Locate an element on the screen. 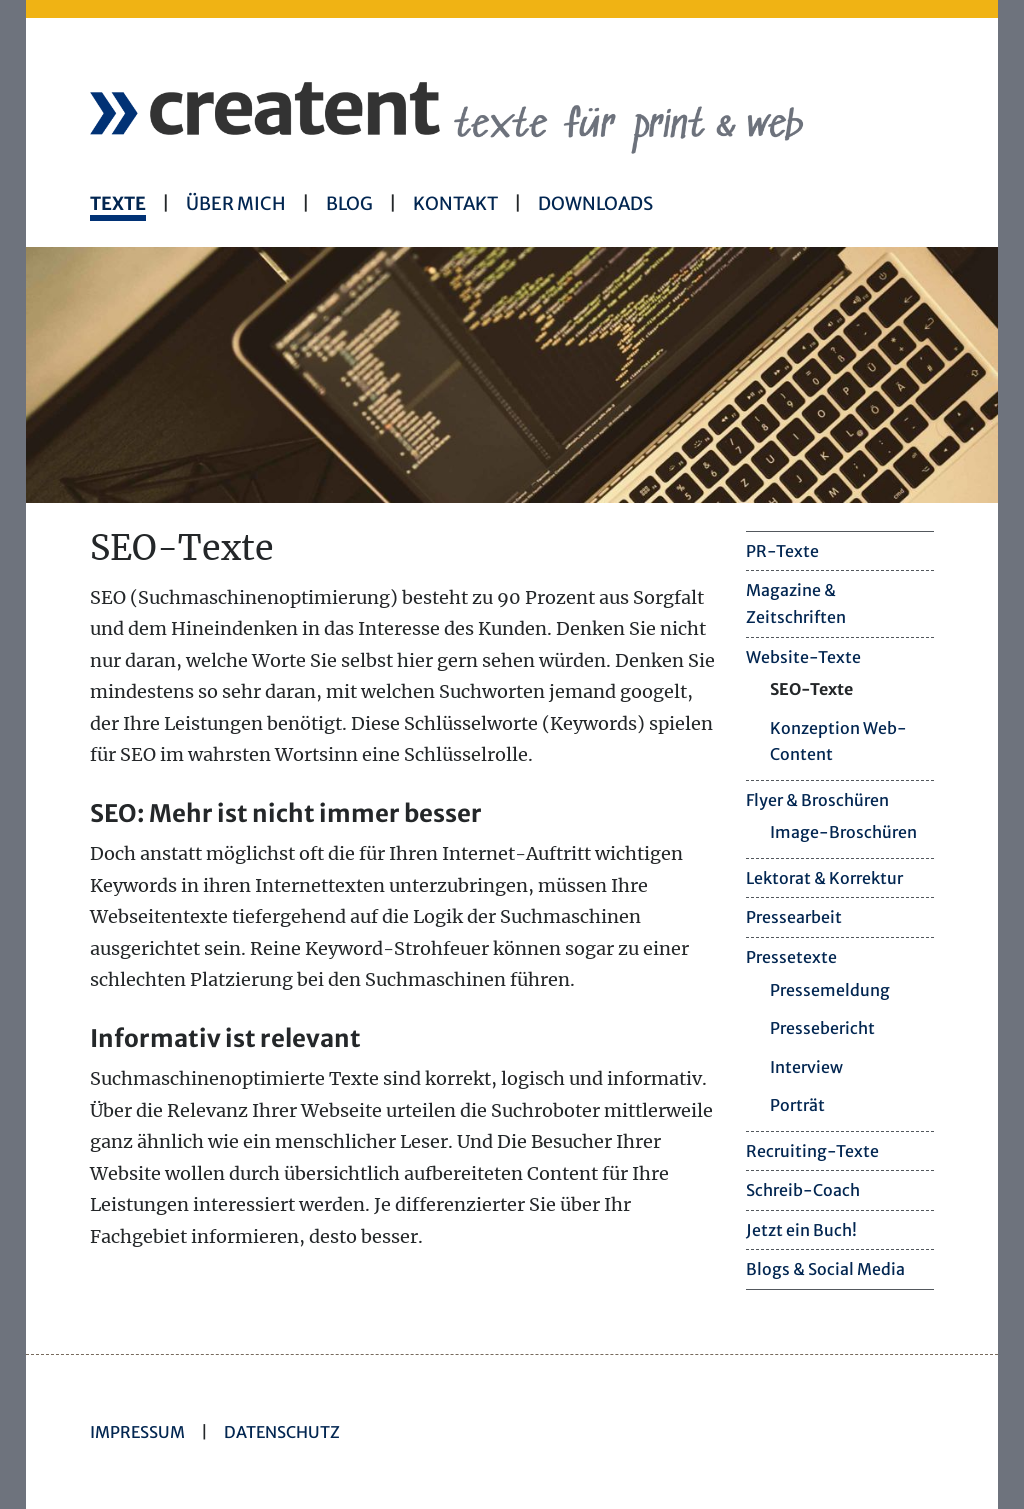 The image size is (1024, 1509). Lektorat & Korrektur is located at coordinates (824, 878).